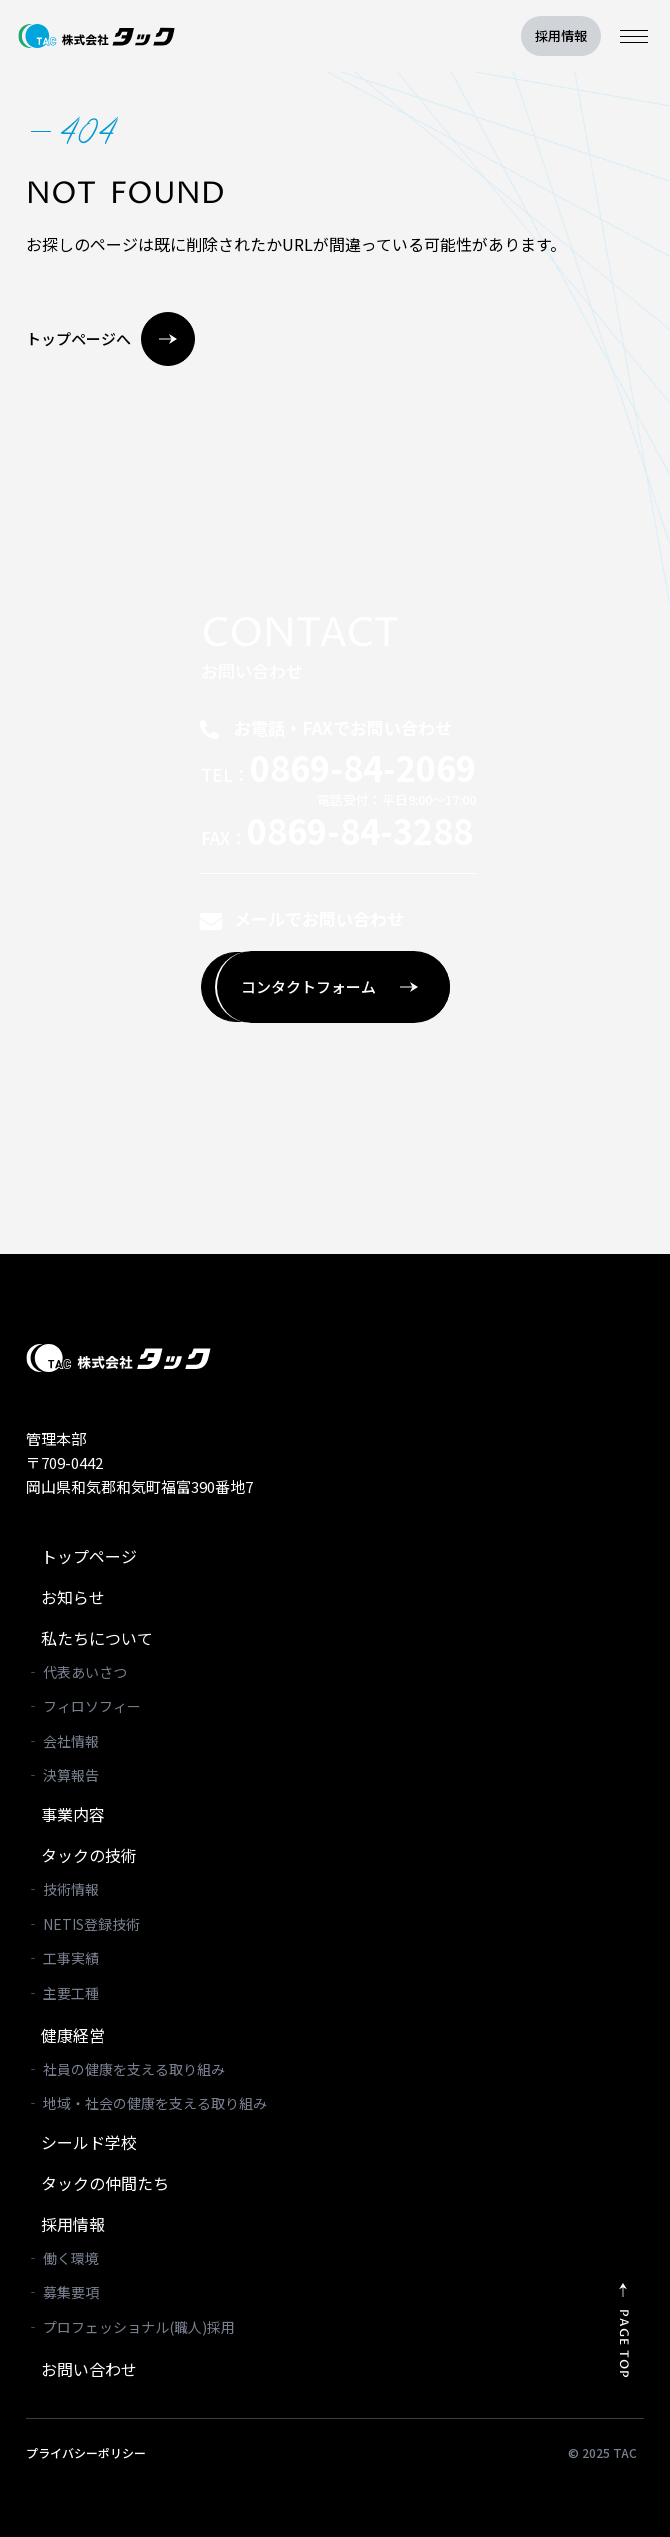 The width and height of the screenshot is (670, 2537). What do you see at coordinates (73, 2035) in the screenshot?
I see `健康経営` at bounding box center [73, 2035].